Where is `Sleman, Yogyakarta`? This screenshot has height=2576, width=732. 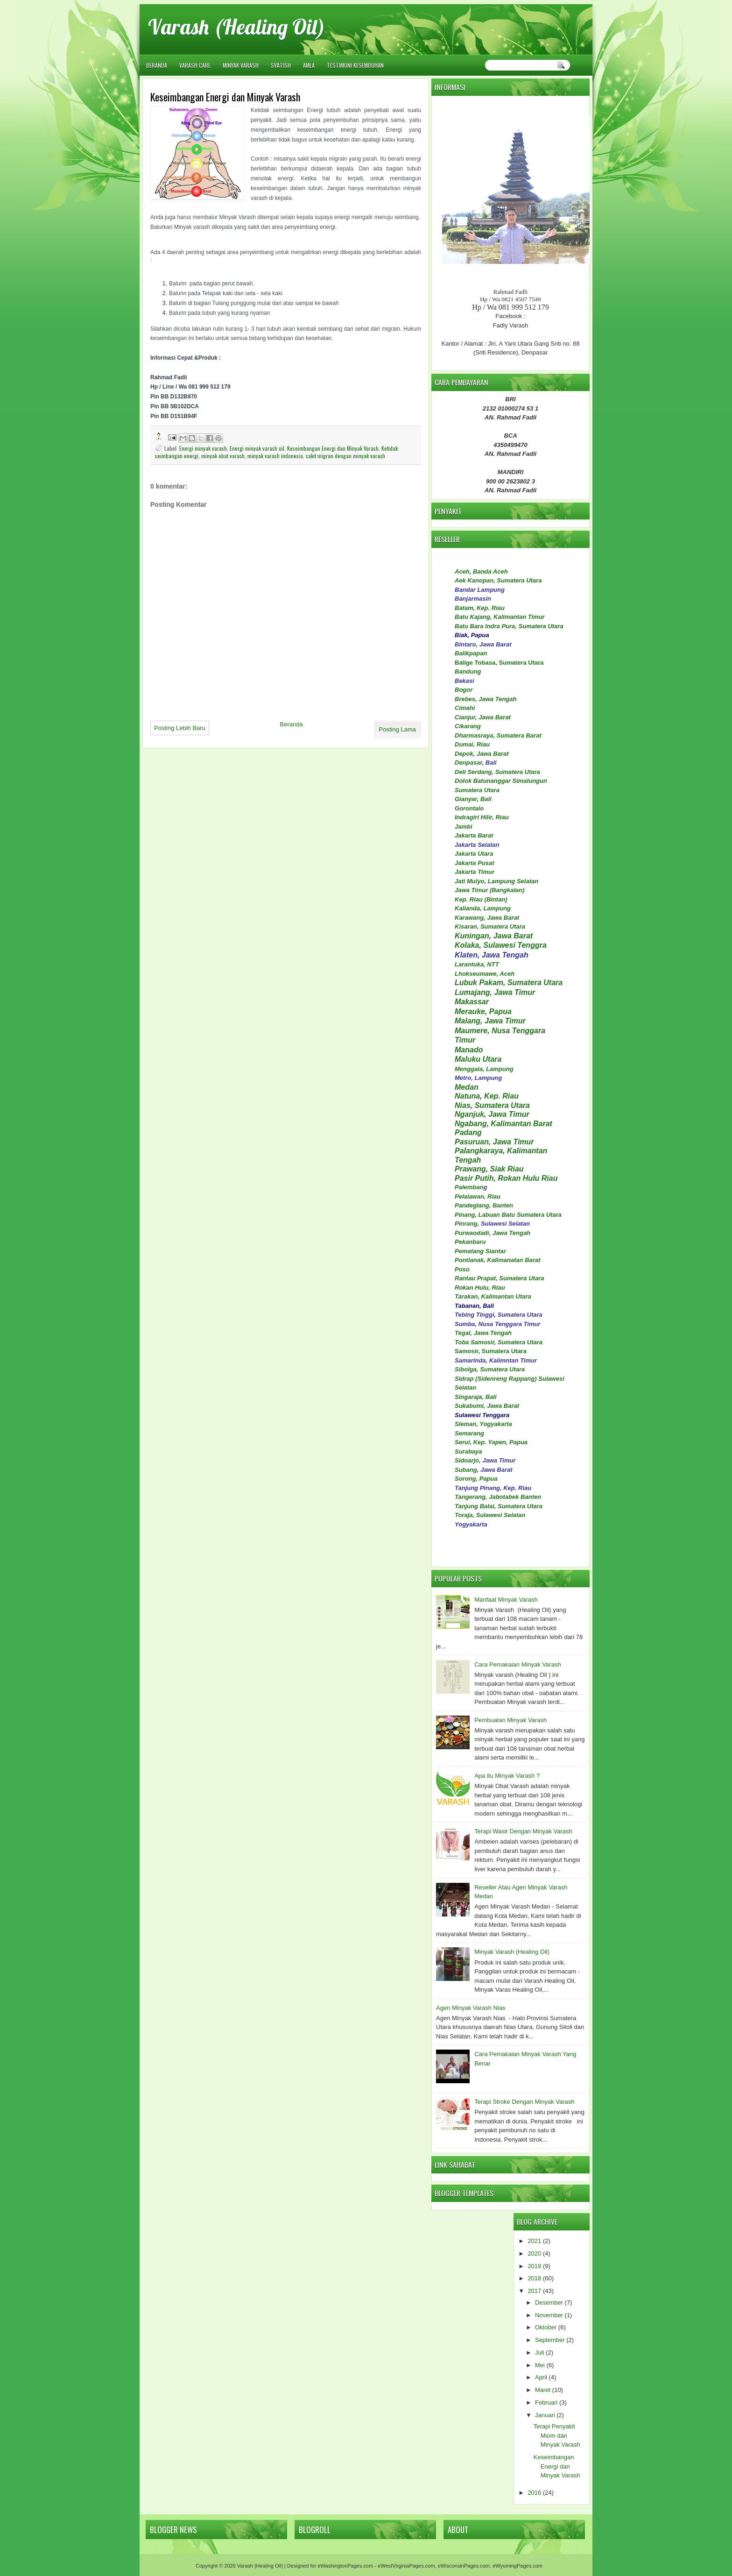
Sleman, Yogyakarta is located at coordinates (483, 1423).